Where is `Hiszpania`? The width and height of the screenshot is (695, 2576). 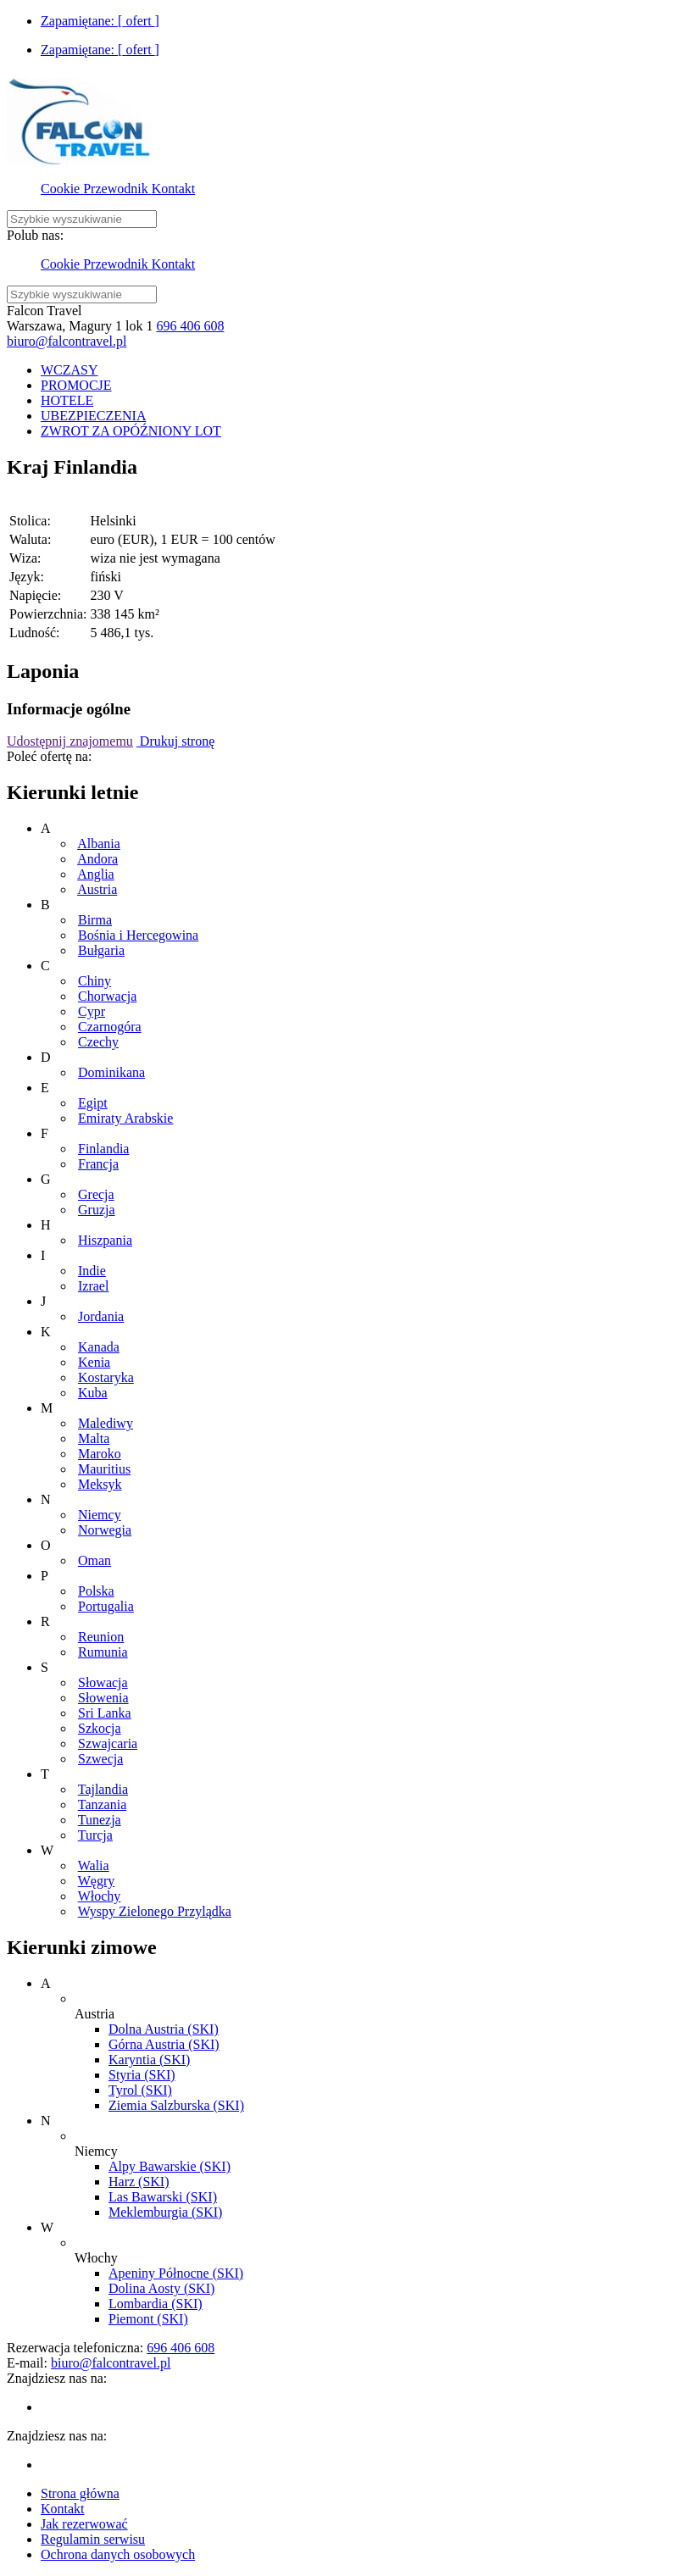
Hiszpania is located at coordinates (105, 1240).